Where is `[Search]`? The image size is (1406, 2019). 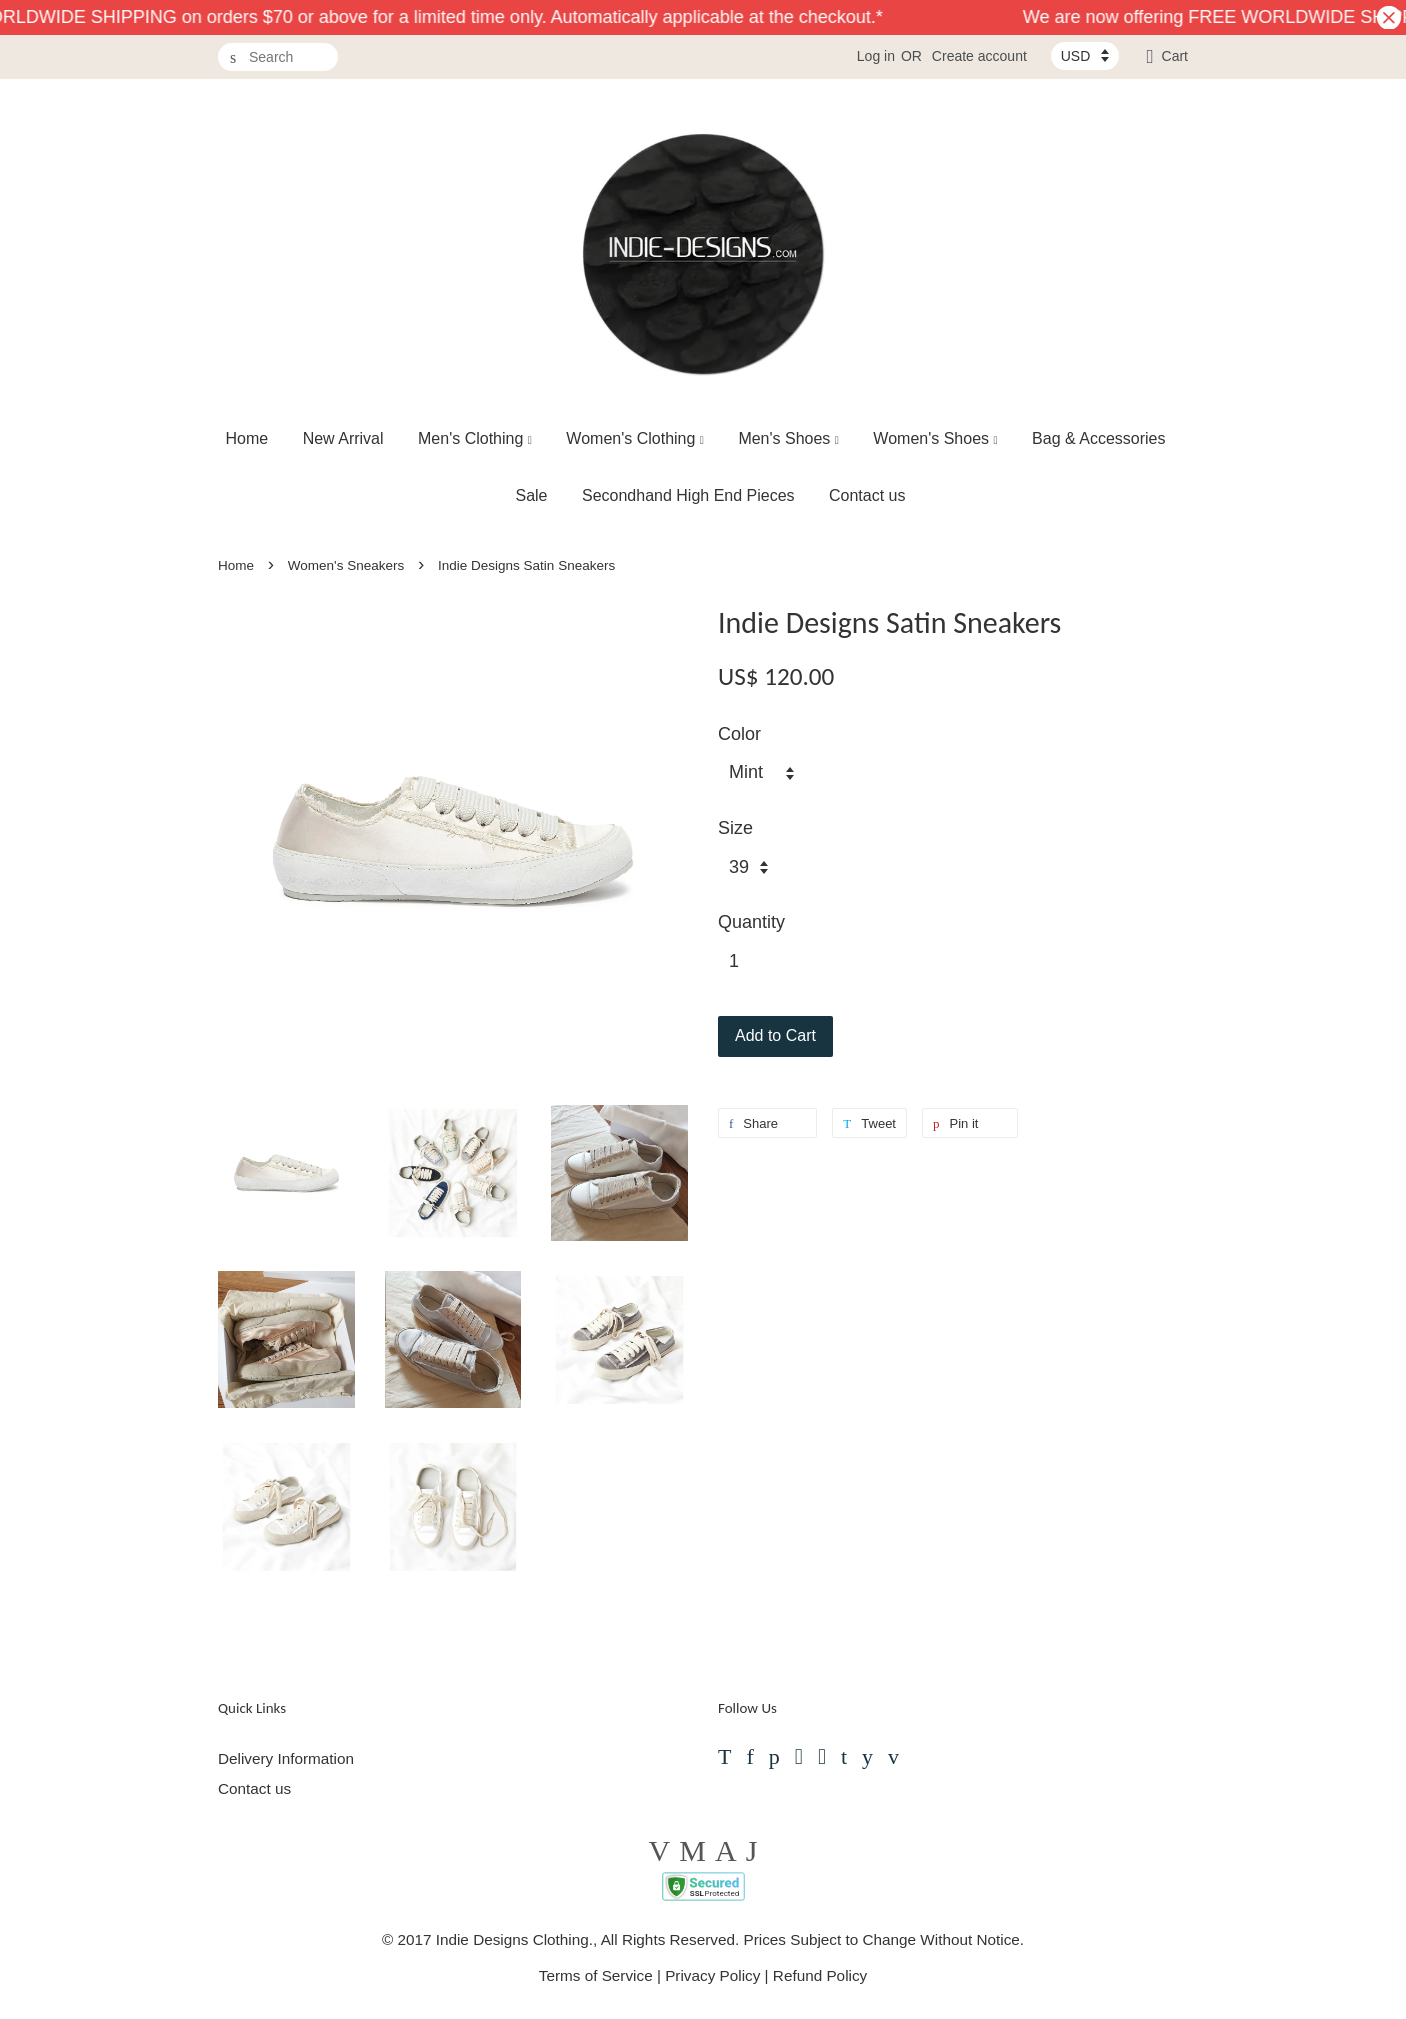
[Search] is located at coordinates (278, 57).